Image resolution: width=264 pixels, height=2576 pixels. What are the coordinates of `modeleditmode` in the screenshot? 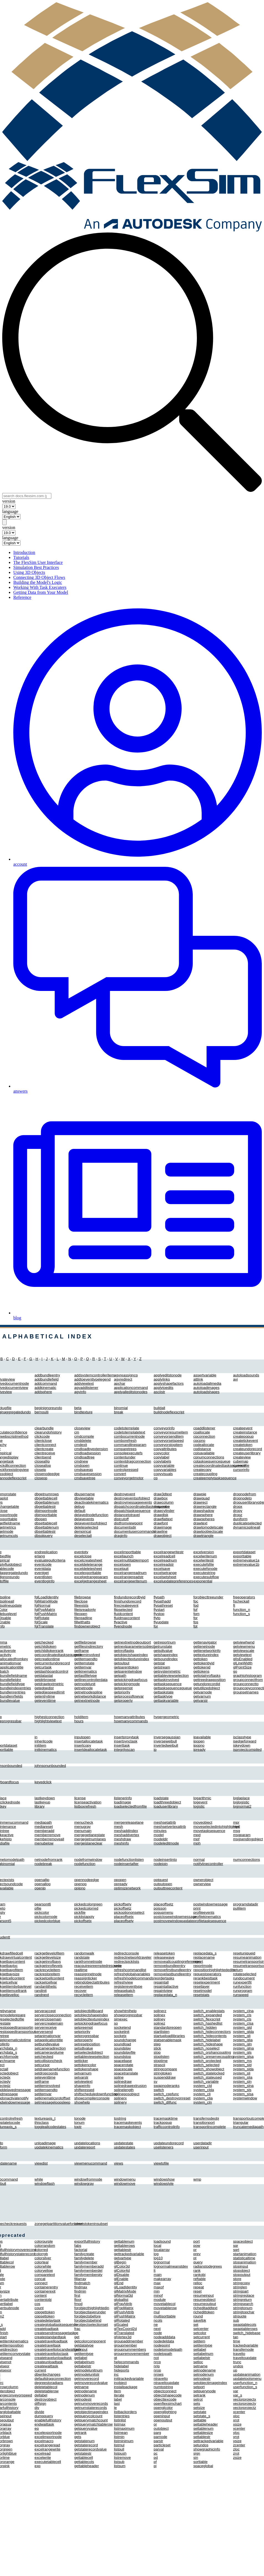 It's located at (166, 1843).